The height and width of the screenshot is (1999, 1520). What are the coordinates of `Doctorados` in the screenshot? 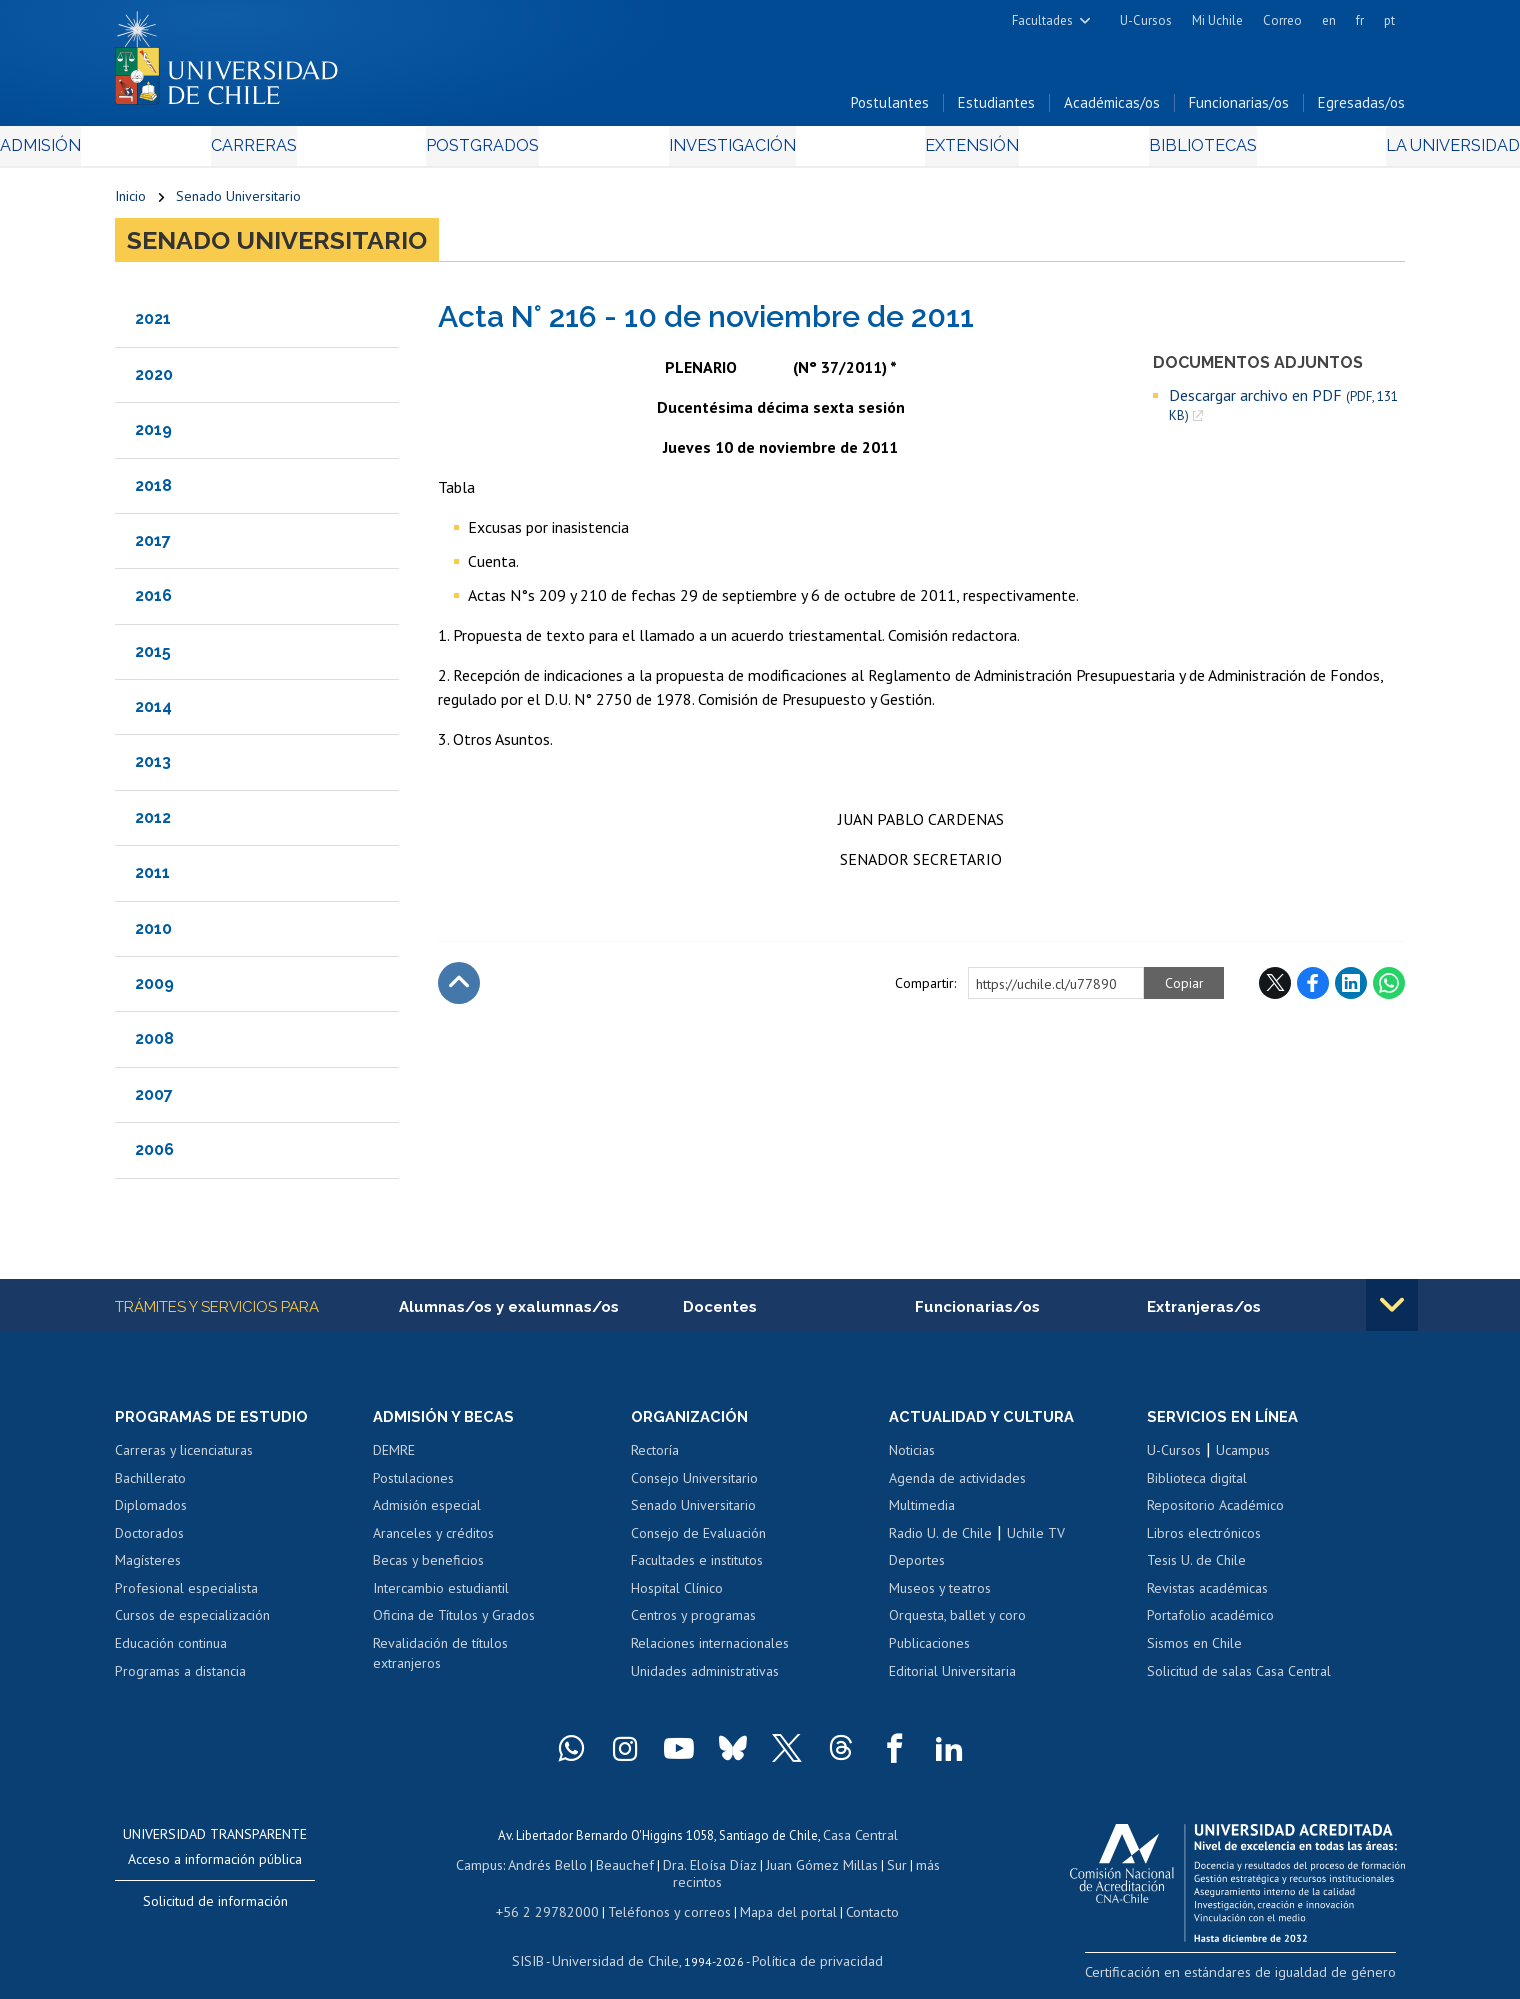 It's located at (149, 1541).